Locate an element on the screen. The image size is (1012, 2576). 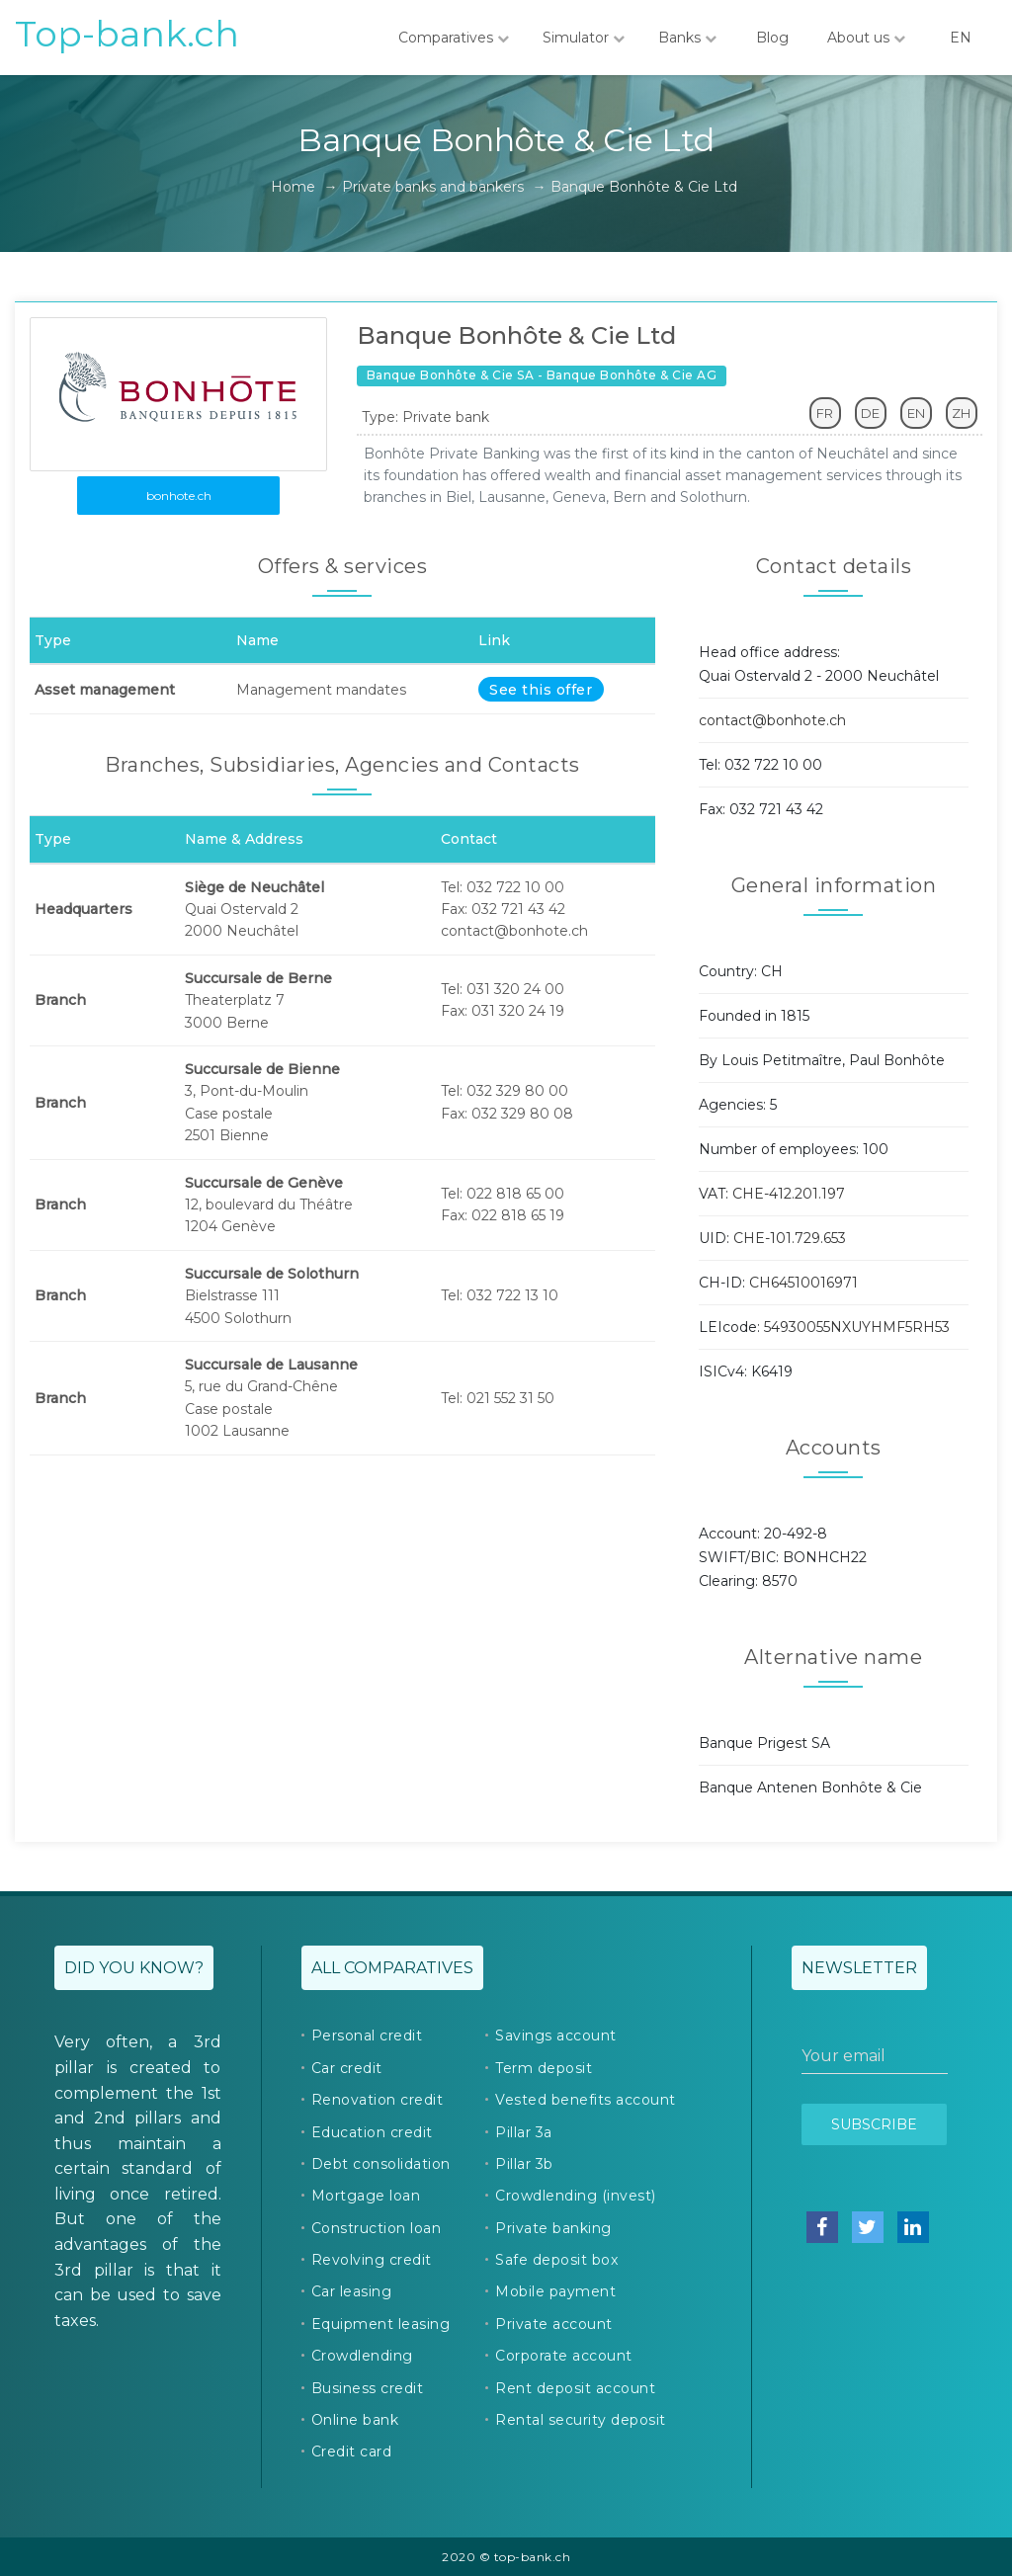
Pillar 3a is located at coordinates (523, 2132).